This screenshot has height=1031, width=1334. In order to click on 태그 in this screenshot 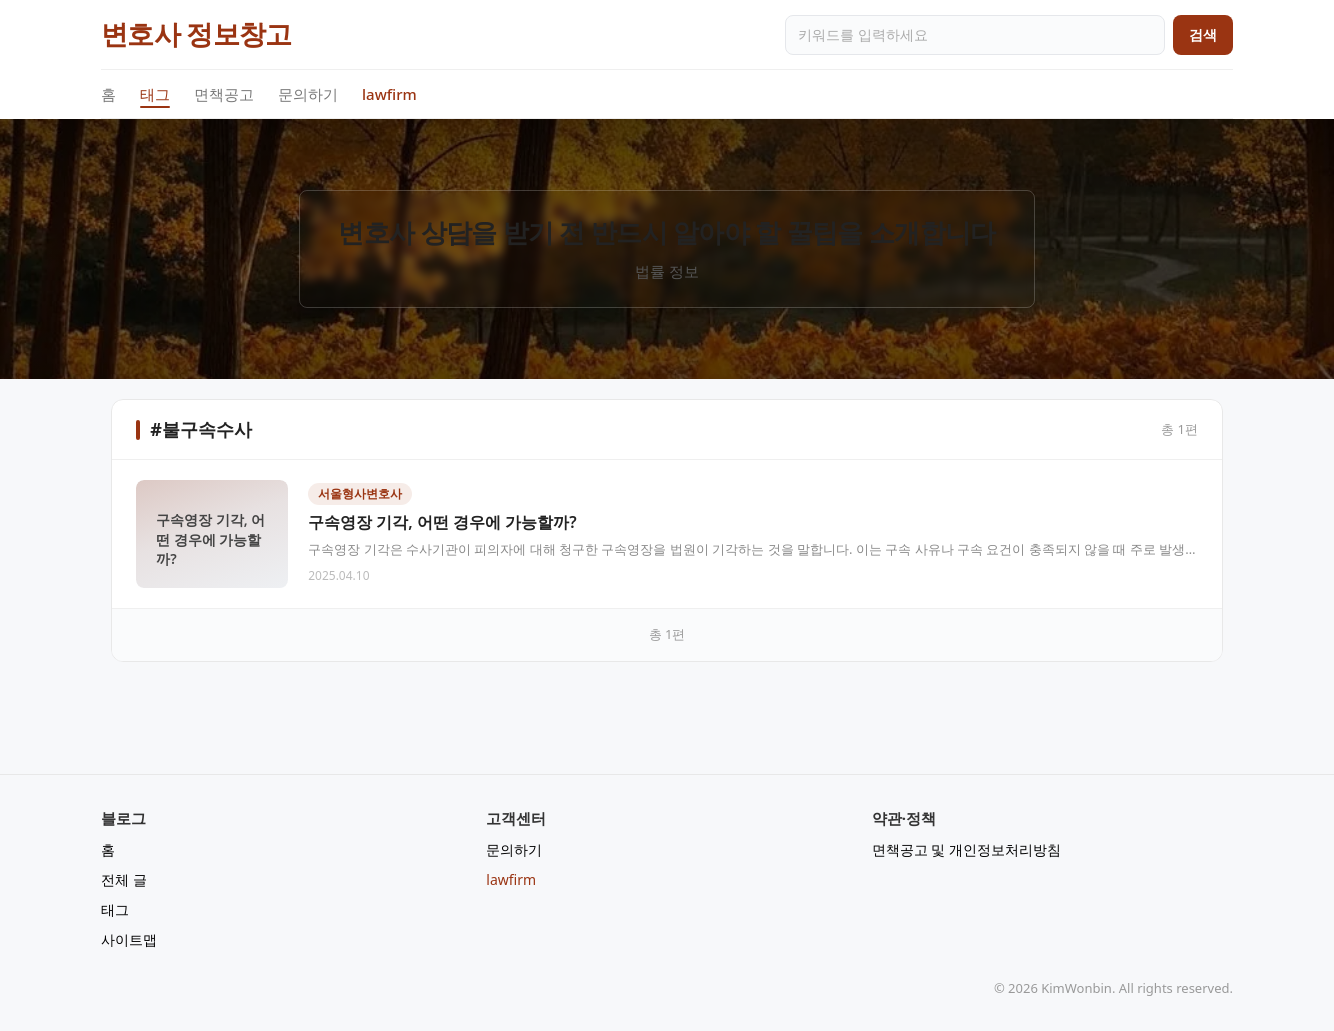, I will do `click(155, 95)`.